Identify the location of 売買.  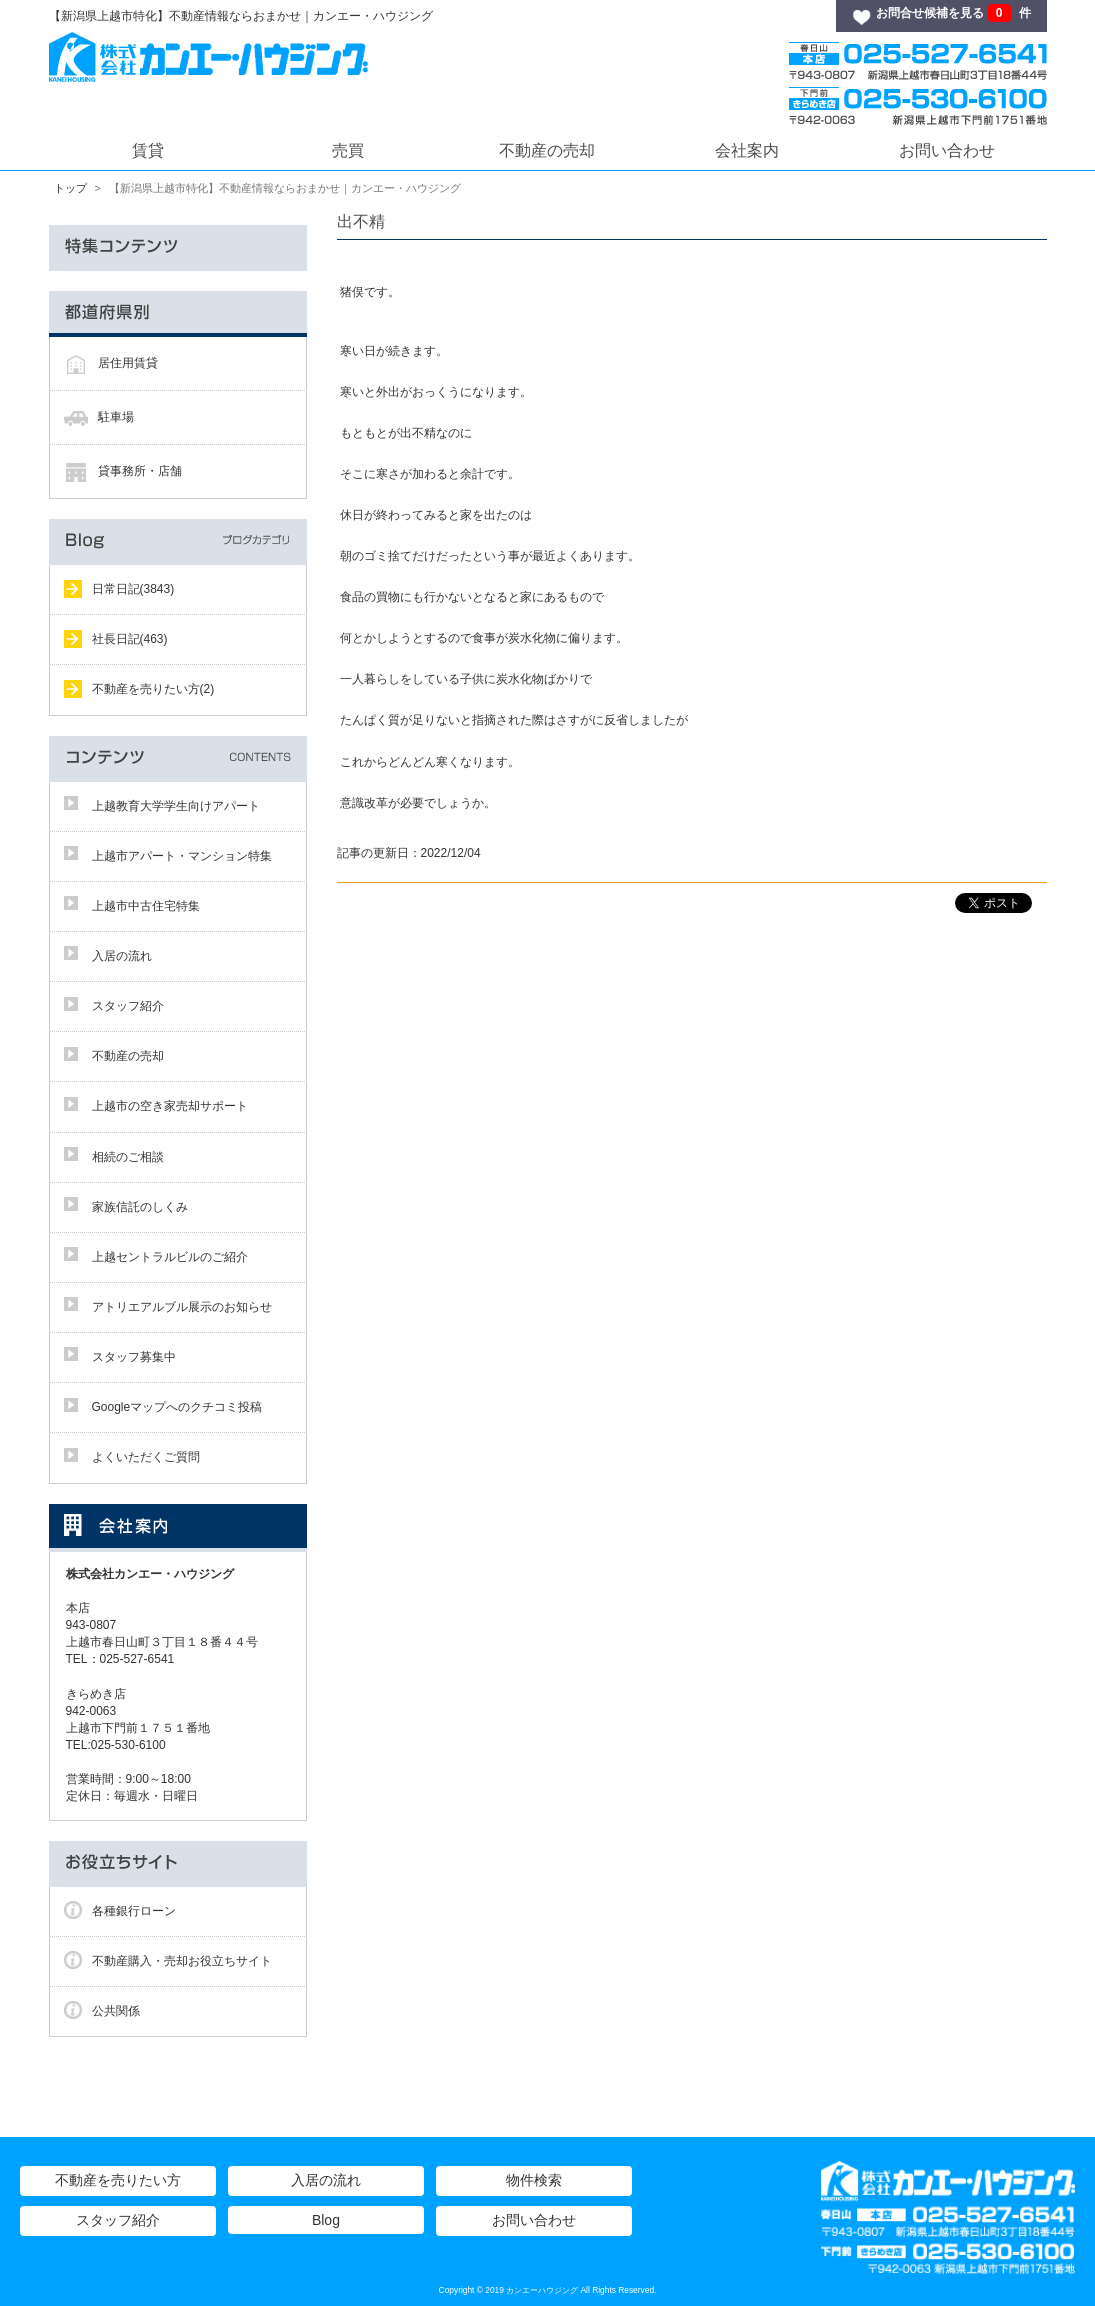
(348, 150).